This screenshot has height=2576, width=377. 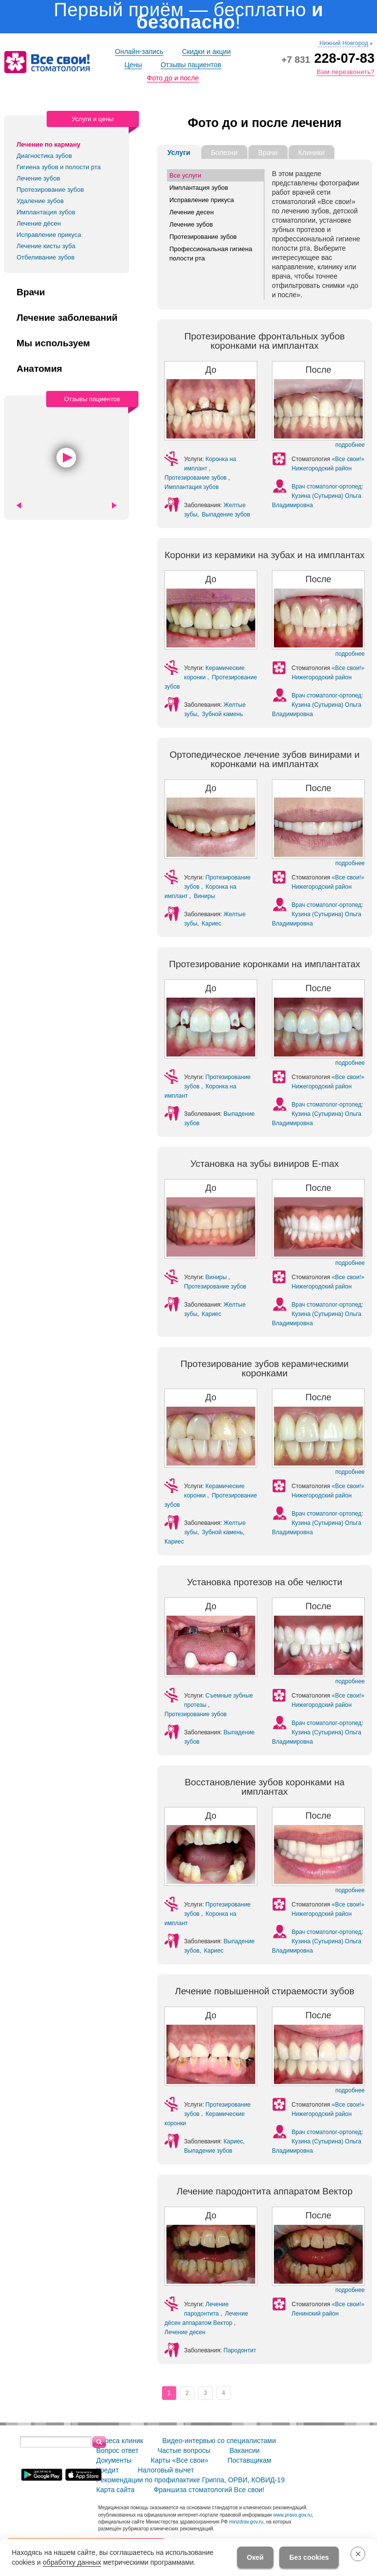 What do you see at coordinates (49, 144) in the screenshot?
I see `Лечение по карману` at bounding box center [49, 144].